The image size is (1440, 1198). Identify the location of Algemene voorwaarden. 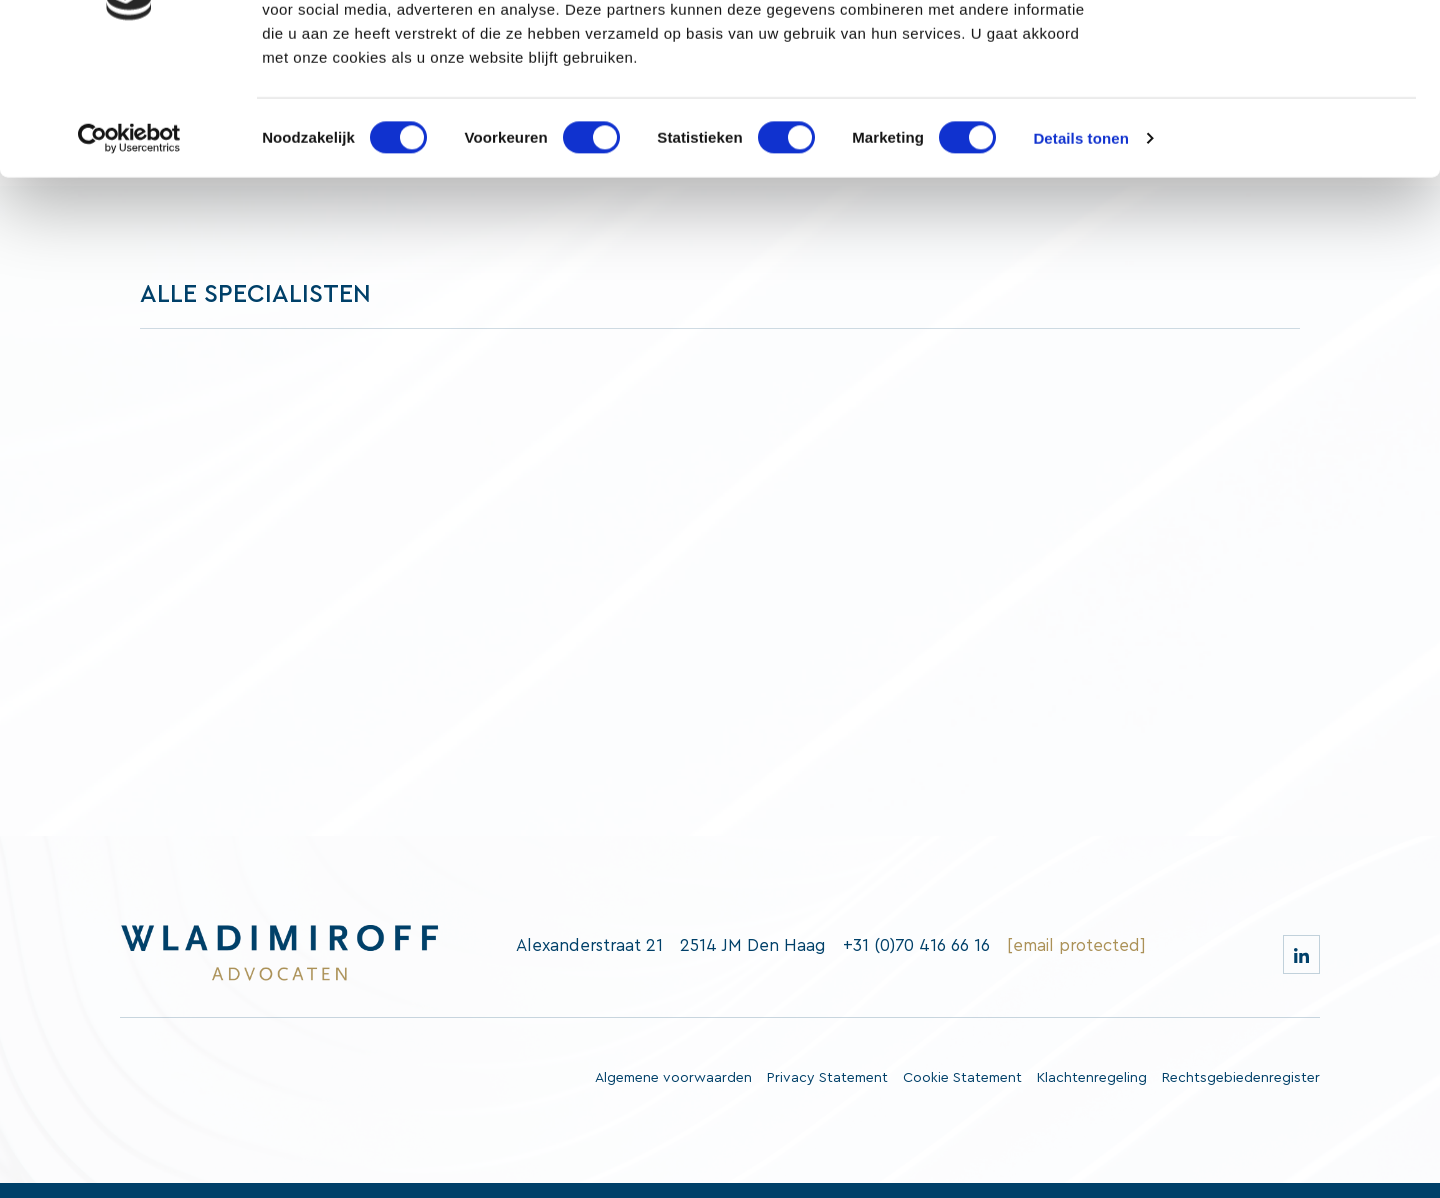
(673, 1078).